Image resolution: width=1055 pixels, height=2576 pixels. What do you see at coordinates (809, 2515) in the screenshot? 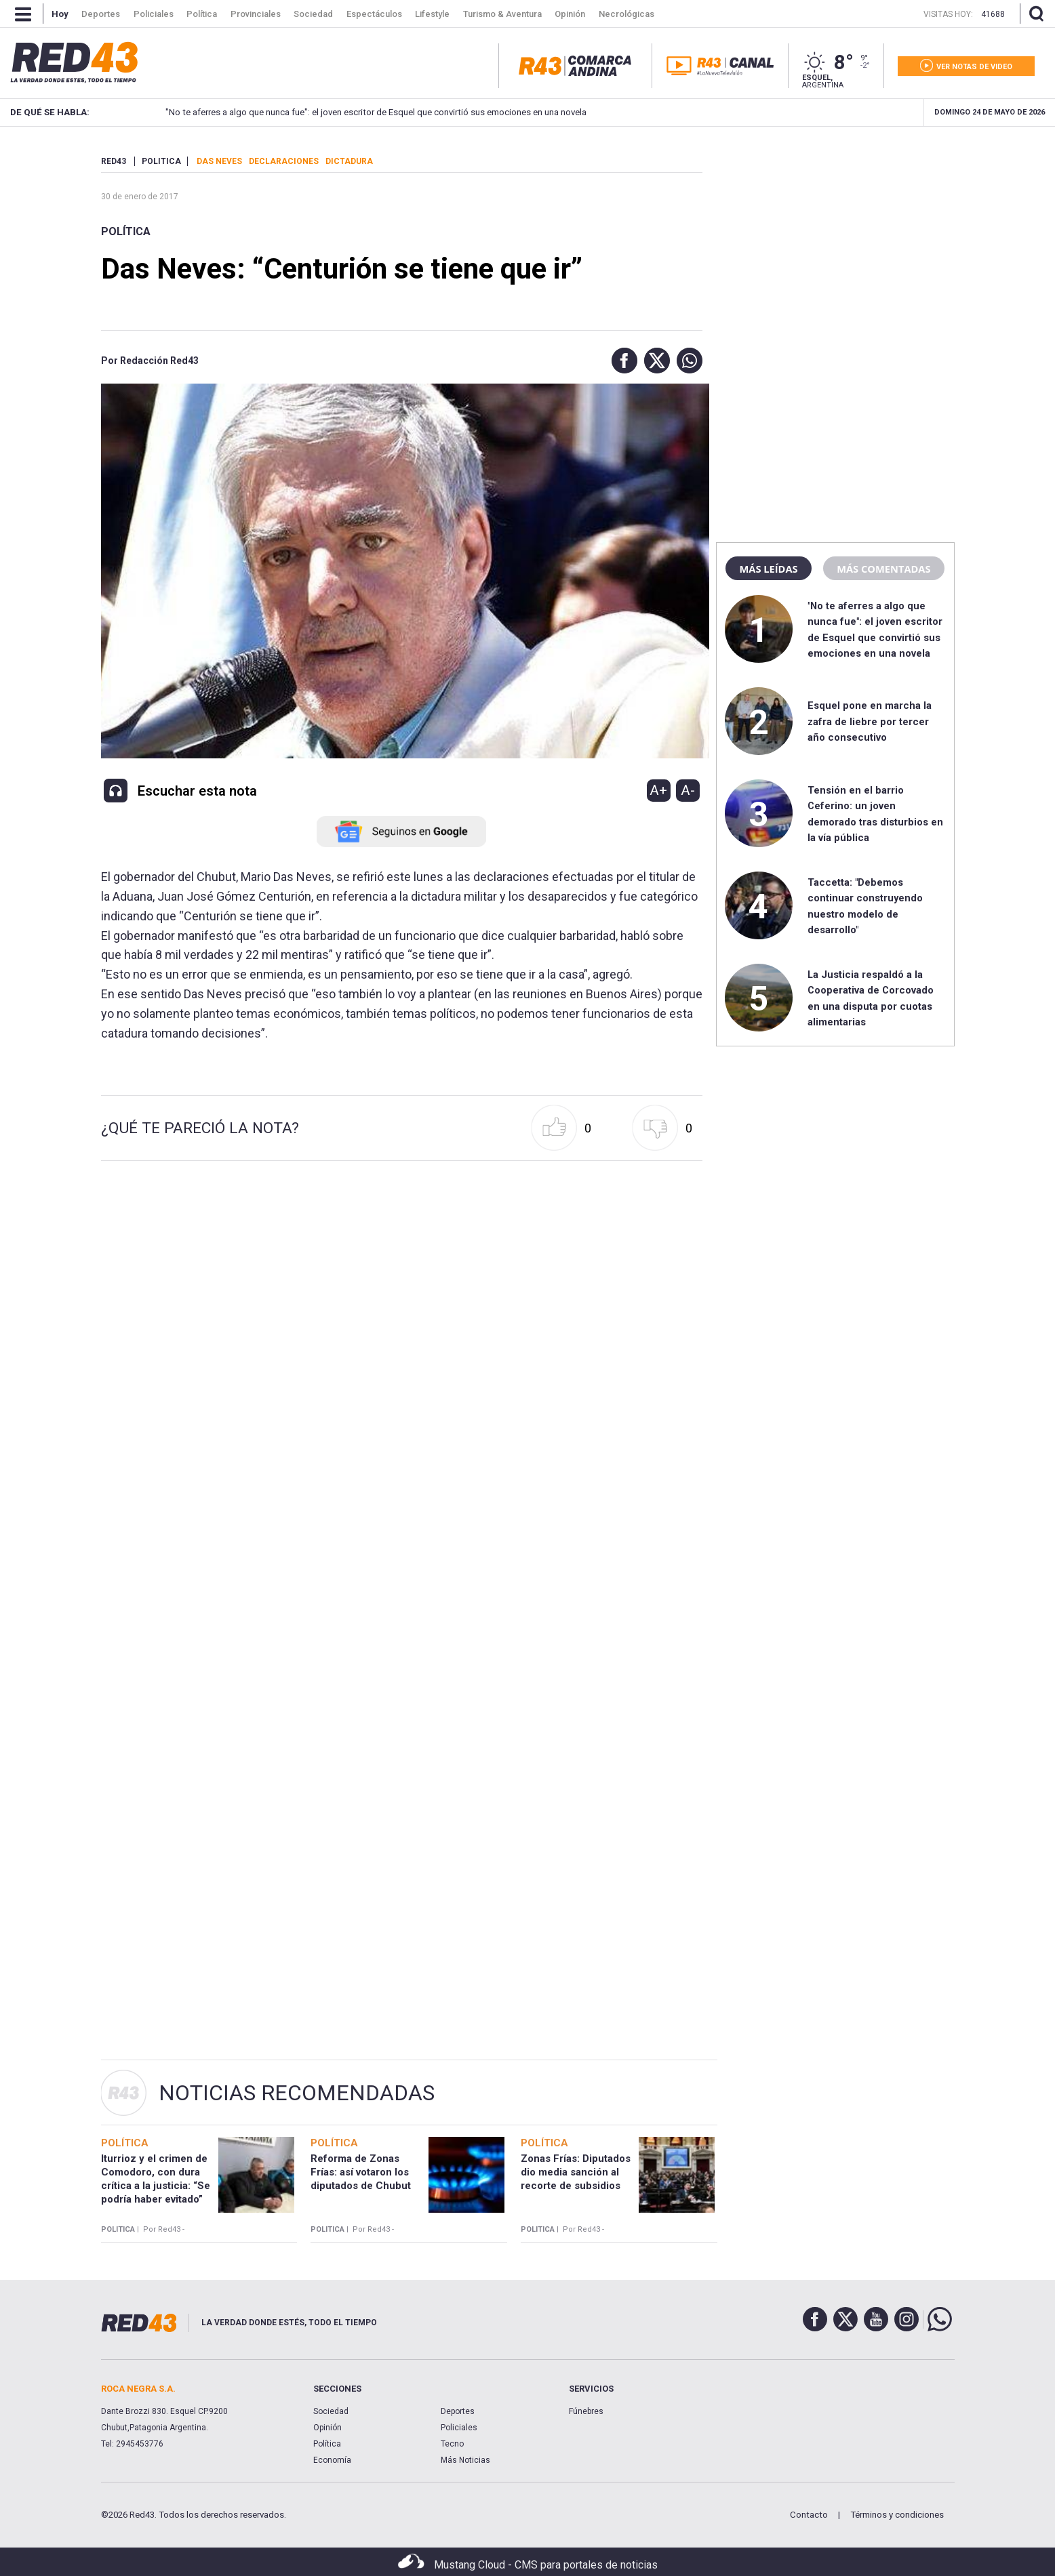
I see `Contacto` at bounding box center [809, 2515].